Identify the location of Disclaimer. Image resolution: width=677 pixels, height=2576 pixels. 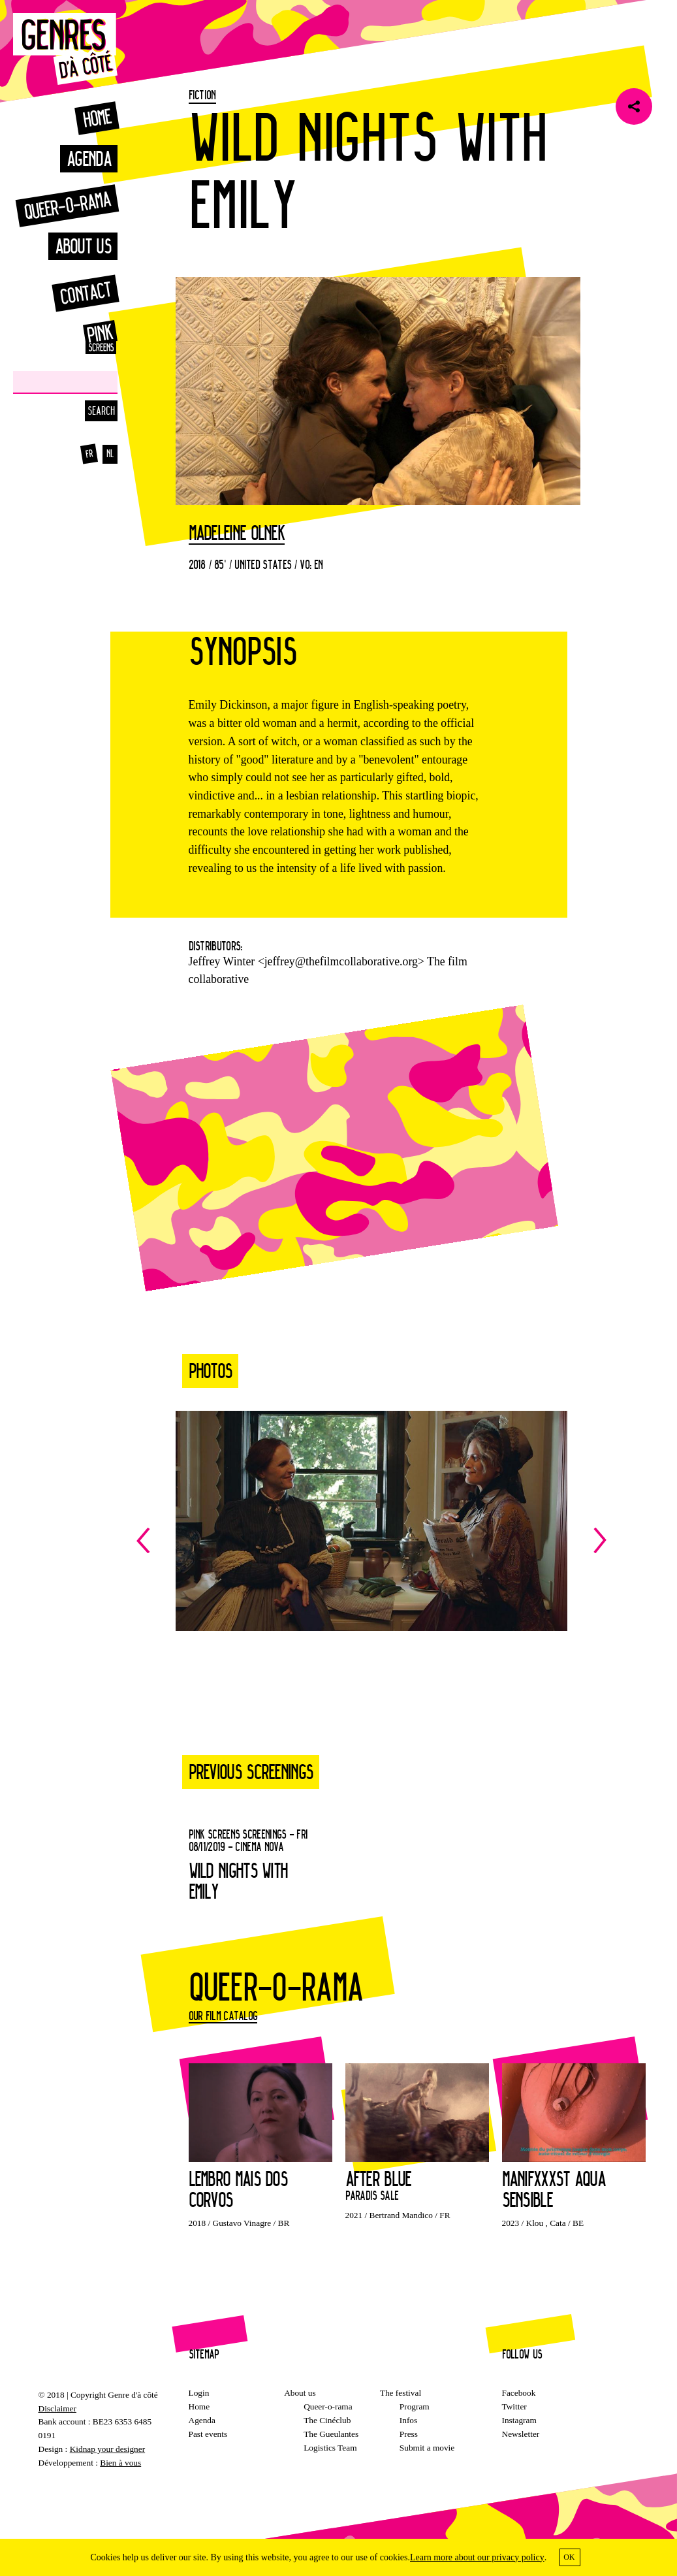
(57, 2408).